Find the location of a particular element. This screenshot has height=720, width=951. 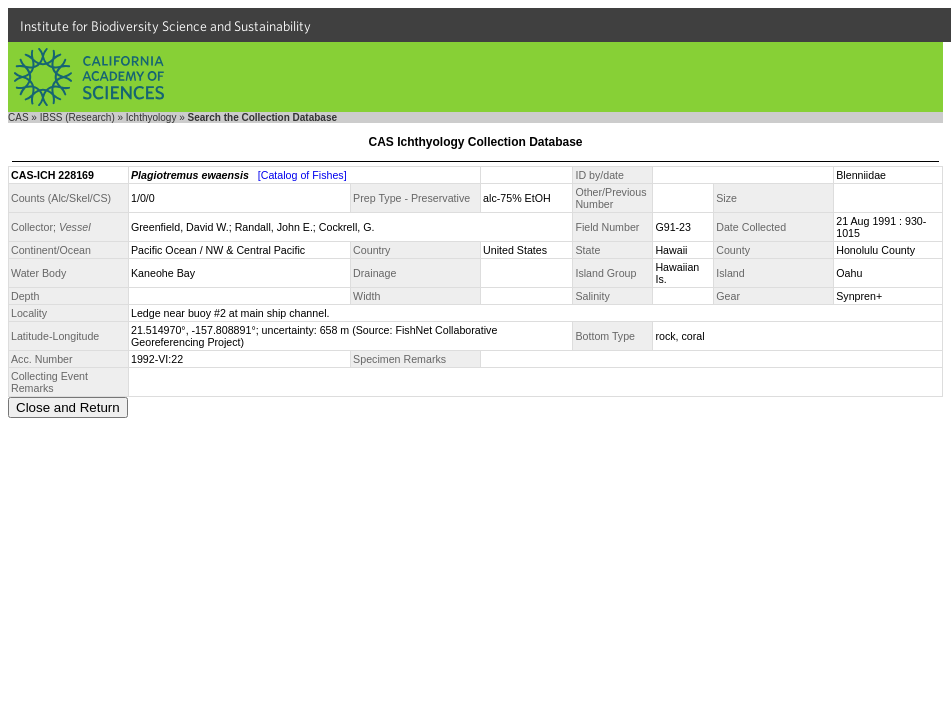

IBSS (Research) is located at coordinates (77, 117).